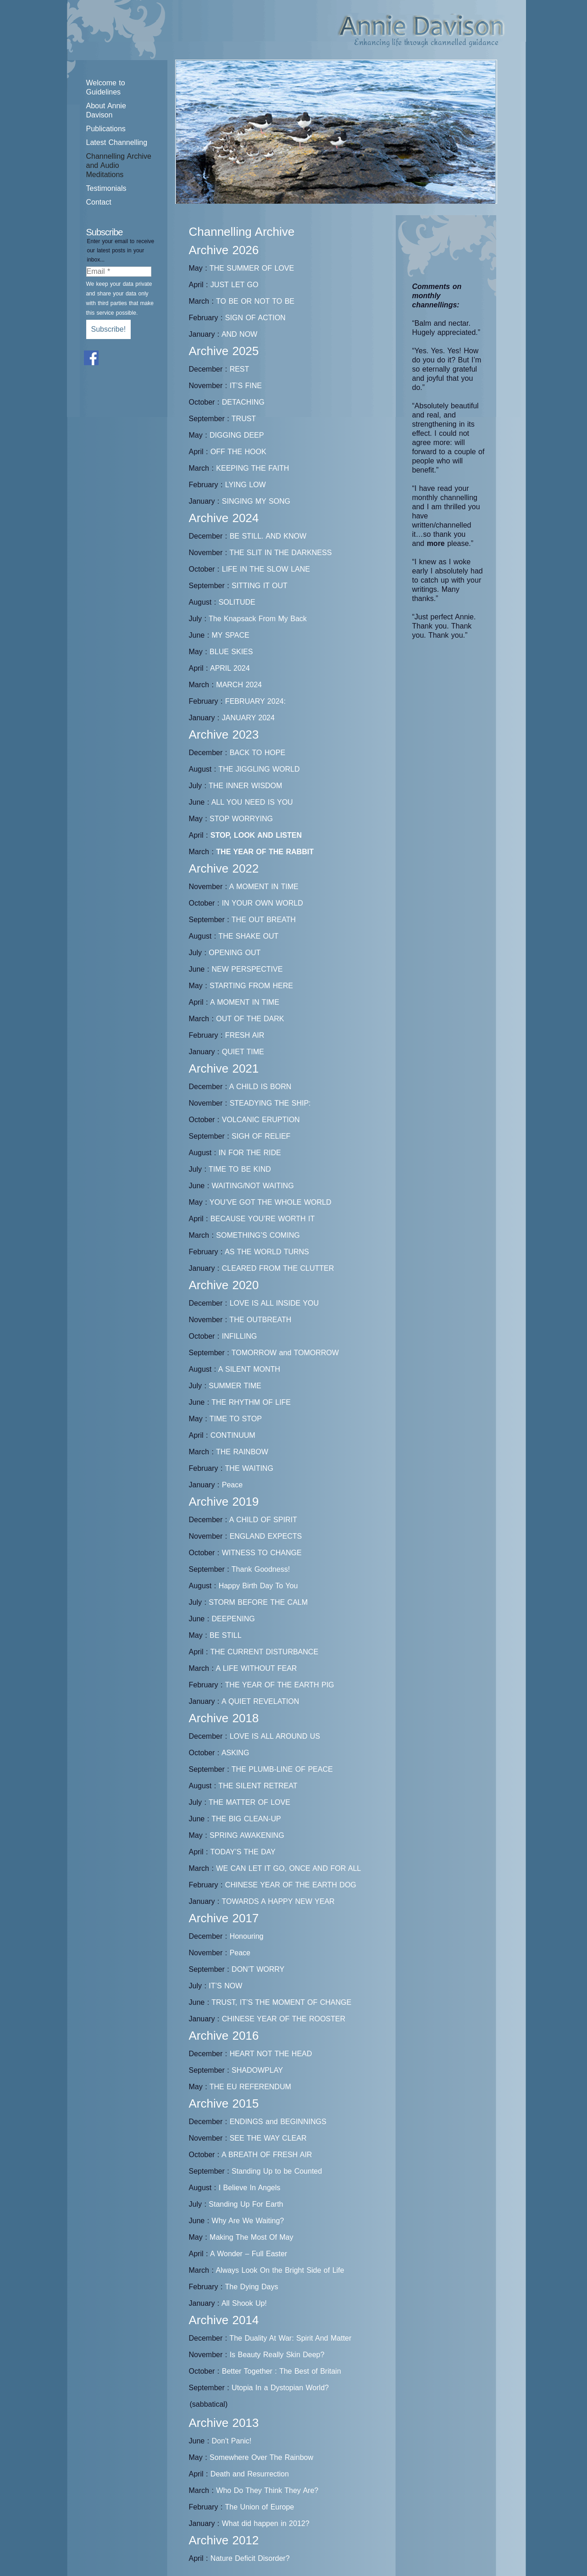  What do you see at coordinates (106, 129) in the screenshot?
I see `Publications` at bounding box center [106, 129].